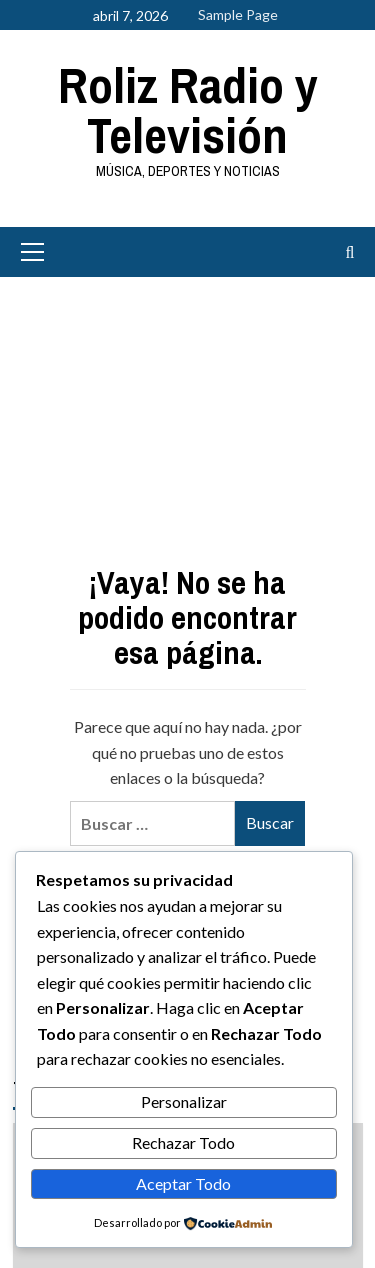 Image resolution: width=375 pixels, height=1268 pixels. I want to click on Rechazar Todo, so click(183, 1142).